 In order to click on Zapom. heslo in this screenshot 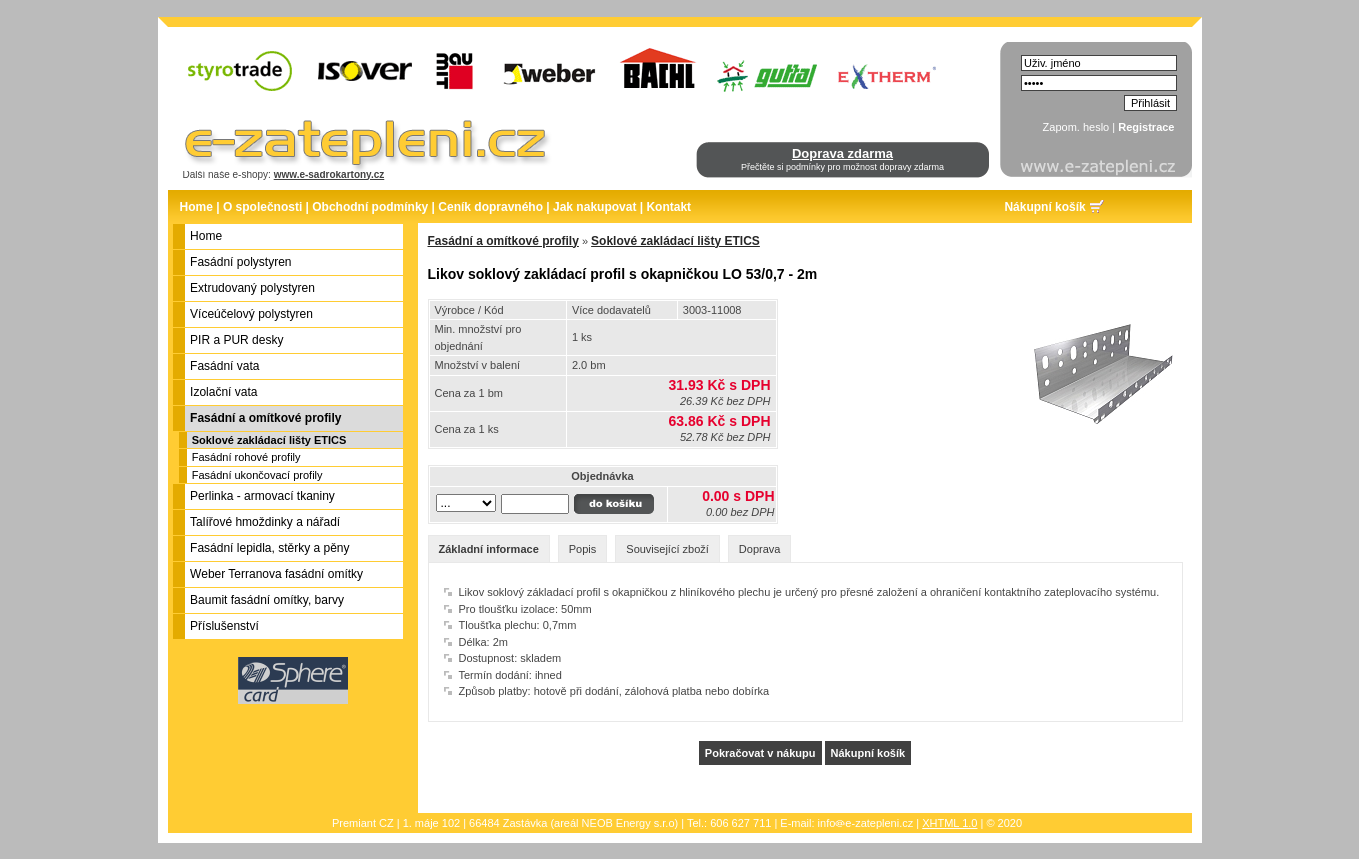, I will do `click(1076, 127)`.